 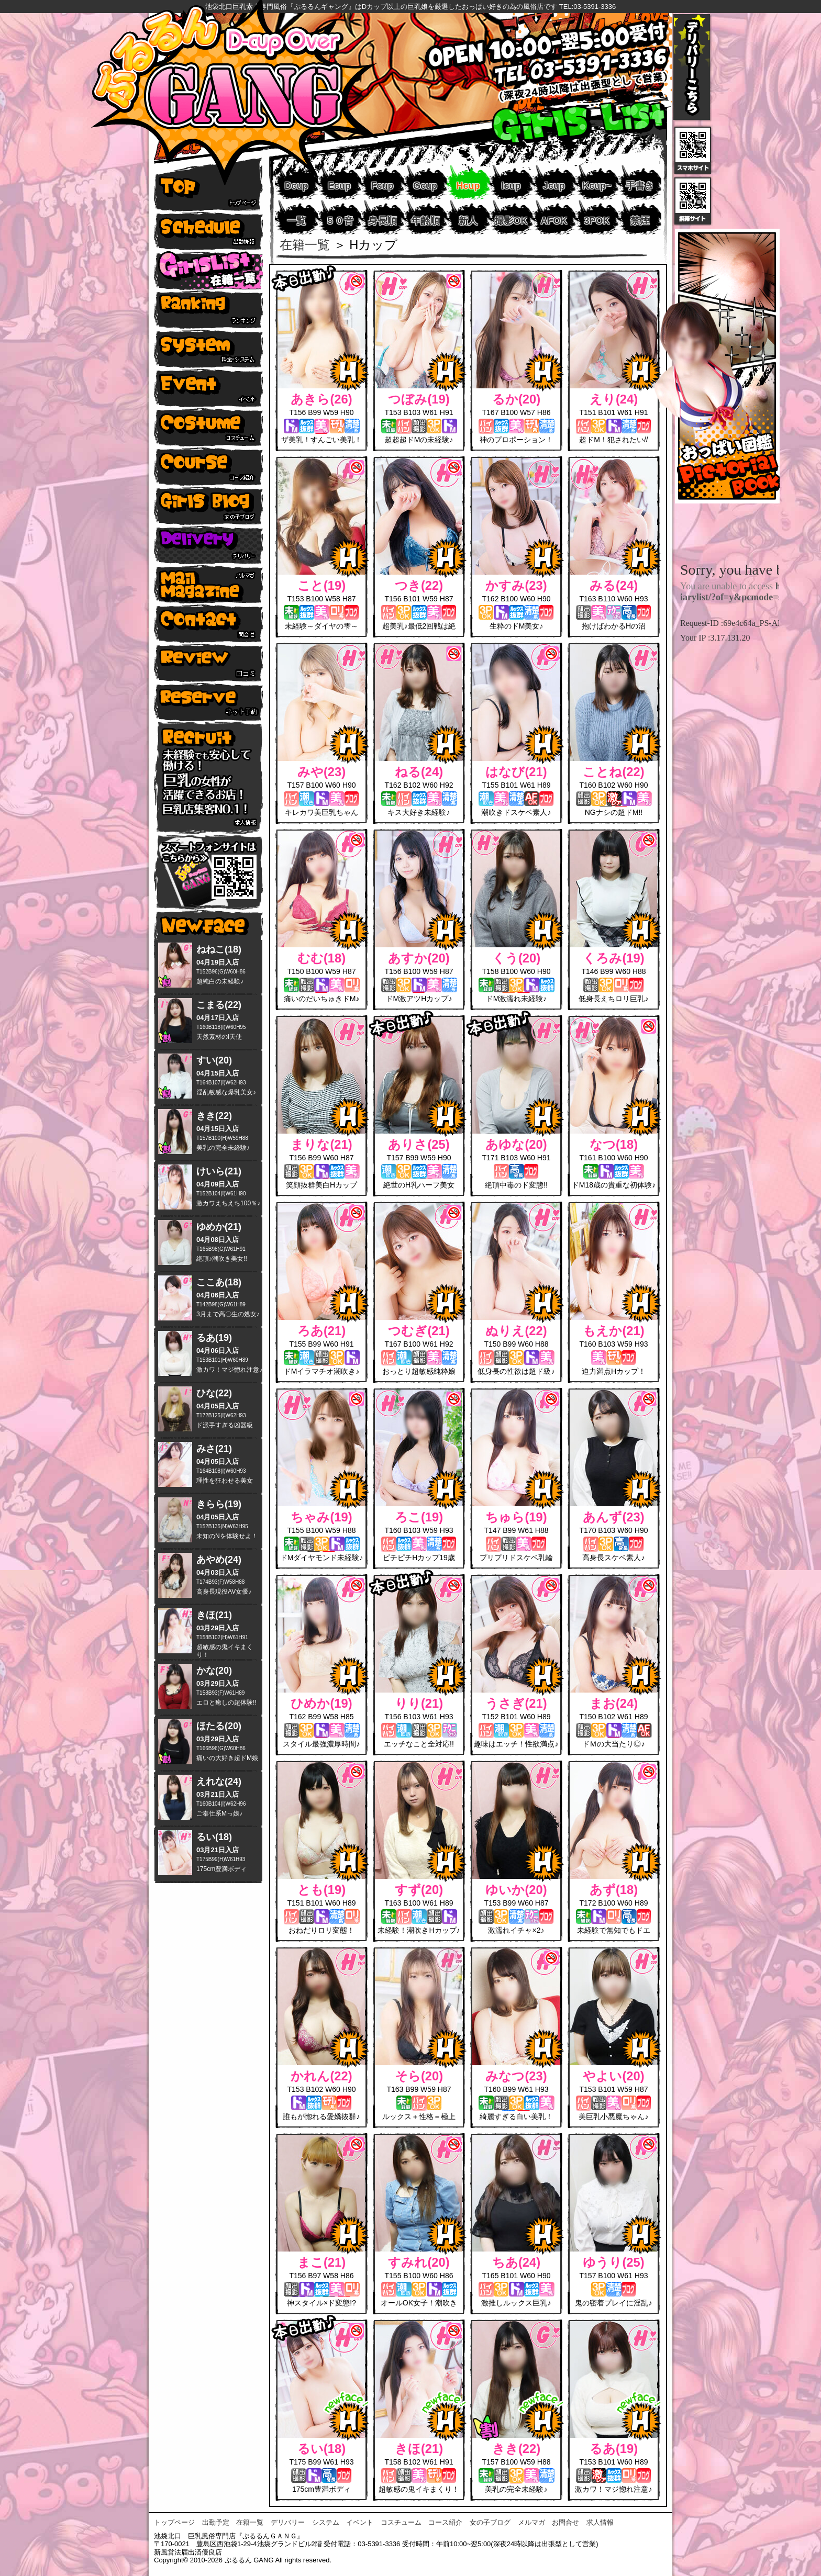 I want to click on お問合せ, so click(x=565, y=2522).